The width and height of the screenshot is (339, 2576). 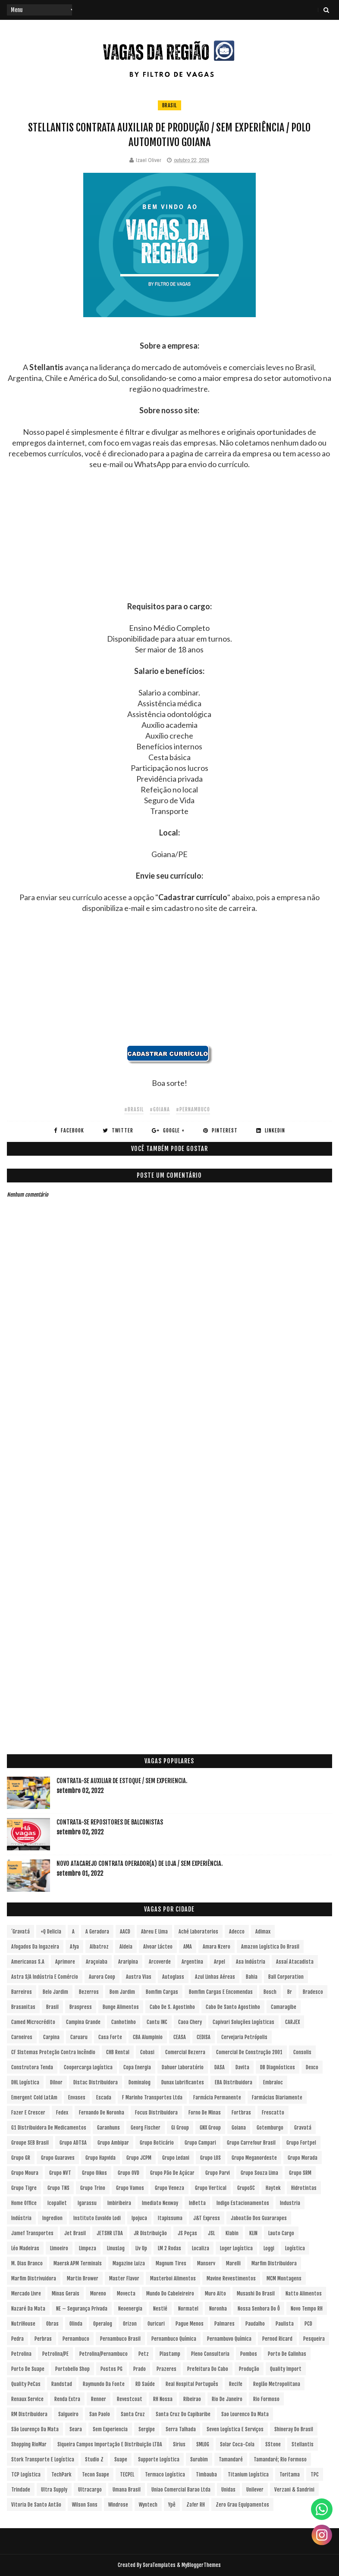 I want to click on Bradesco, so click(x=313, y=1992).